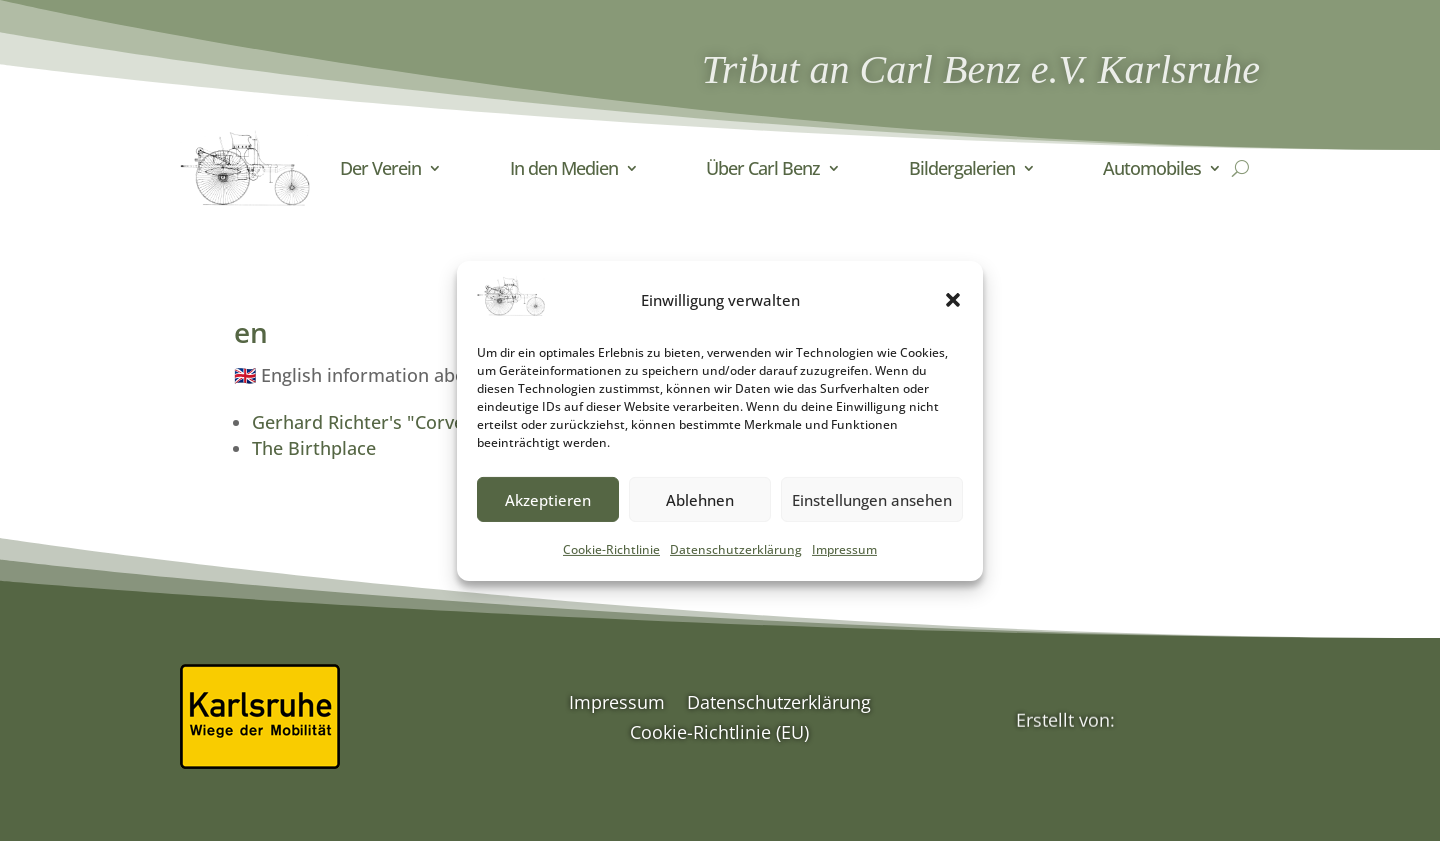  I want to click on Ablehnen, so click(700, 511).